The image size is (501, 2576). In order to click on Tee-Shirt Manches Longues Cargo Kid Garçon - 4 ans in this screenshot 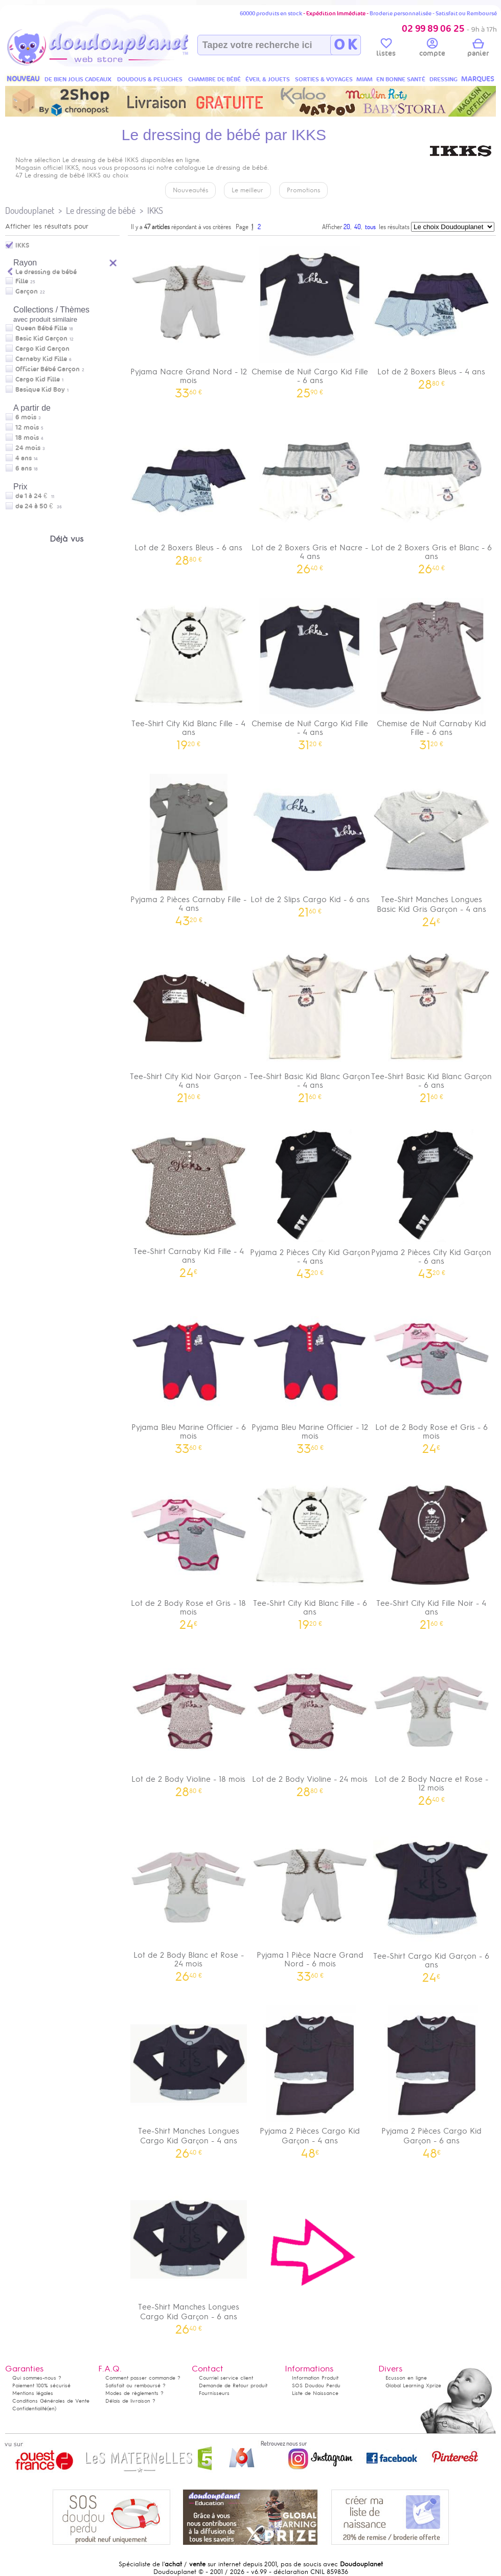, I will do `click(188, 2078)`.